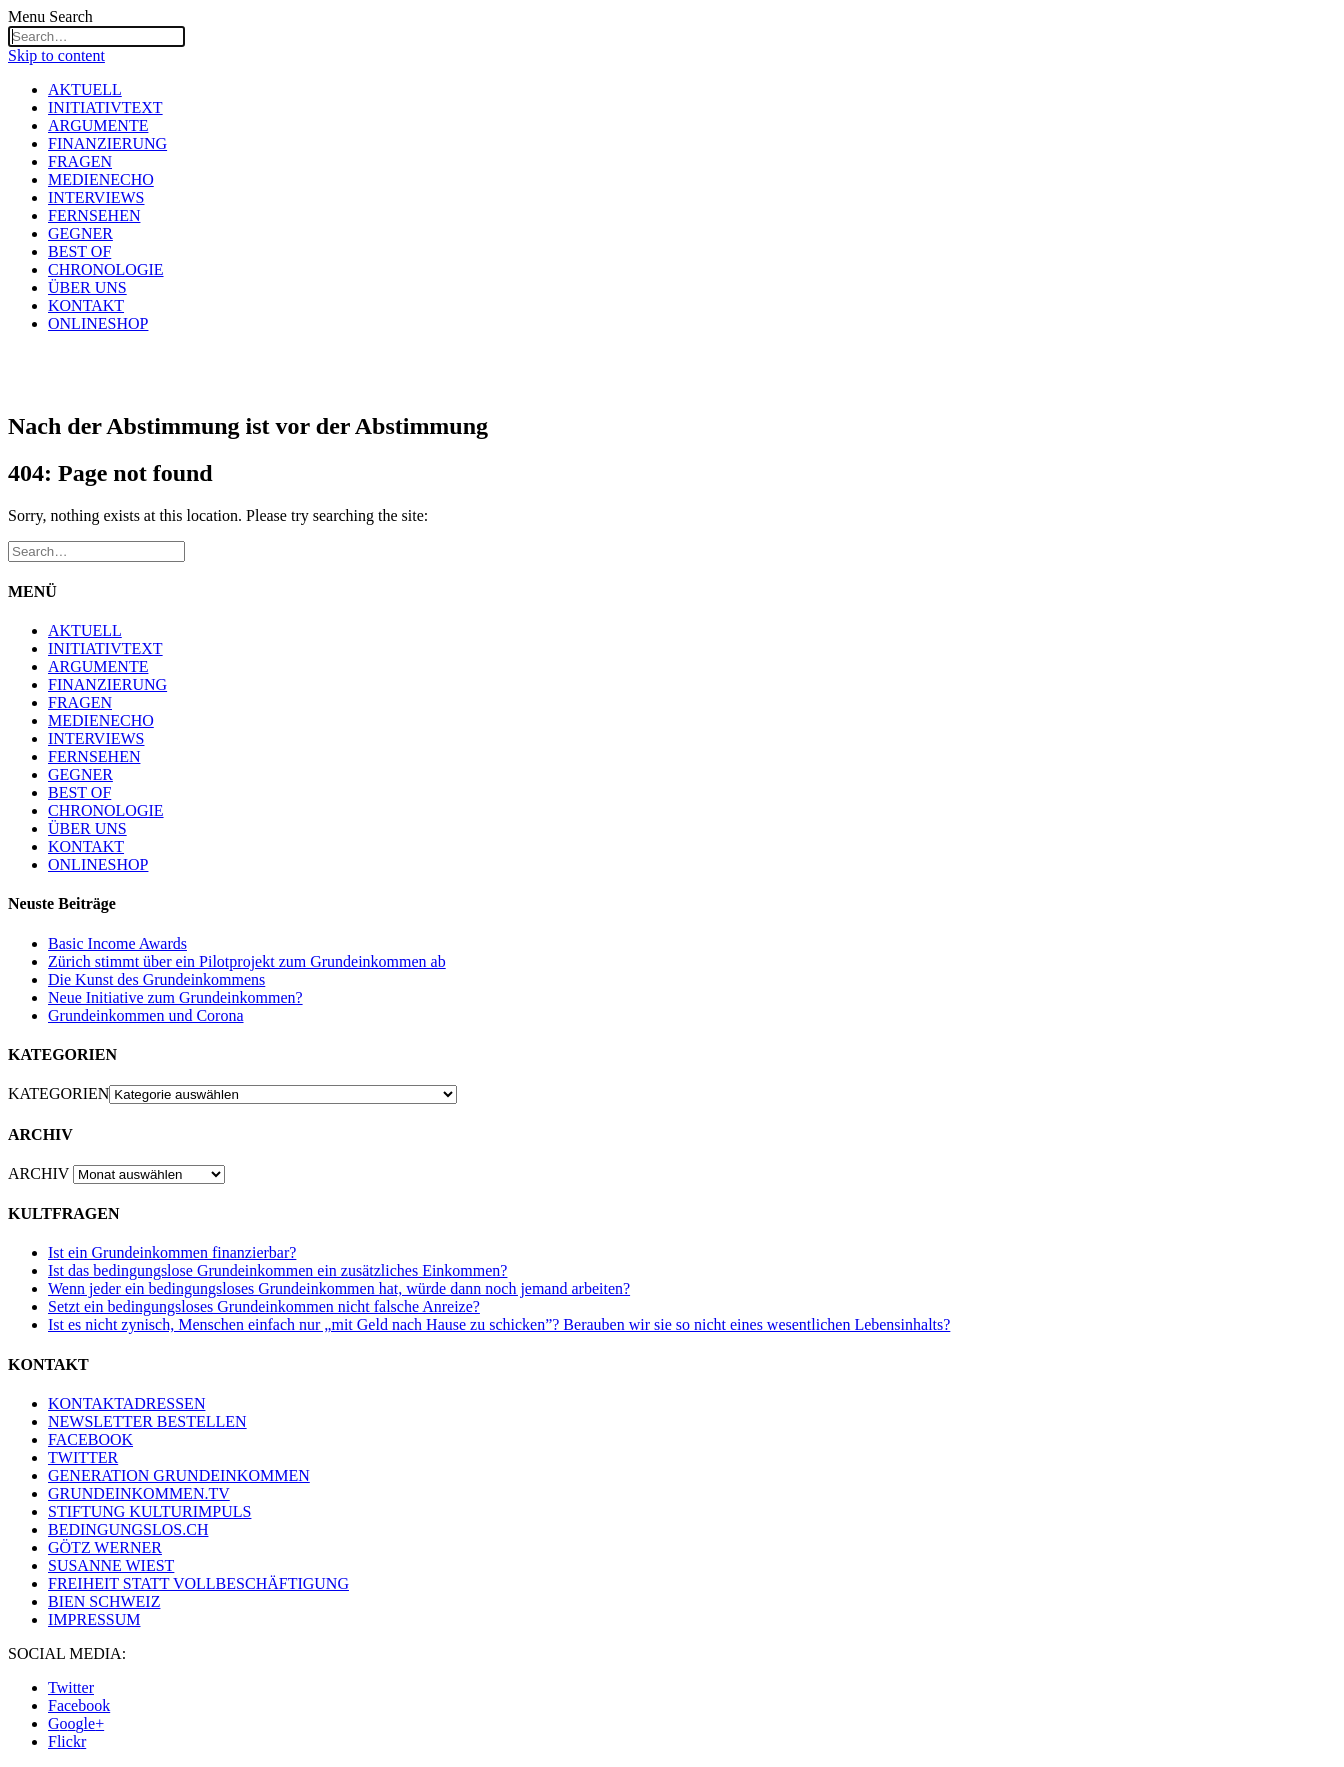  I want to click on Neue Initiative zum Grundeinkommen?, so click(175, 997).